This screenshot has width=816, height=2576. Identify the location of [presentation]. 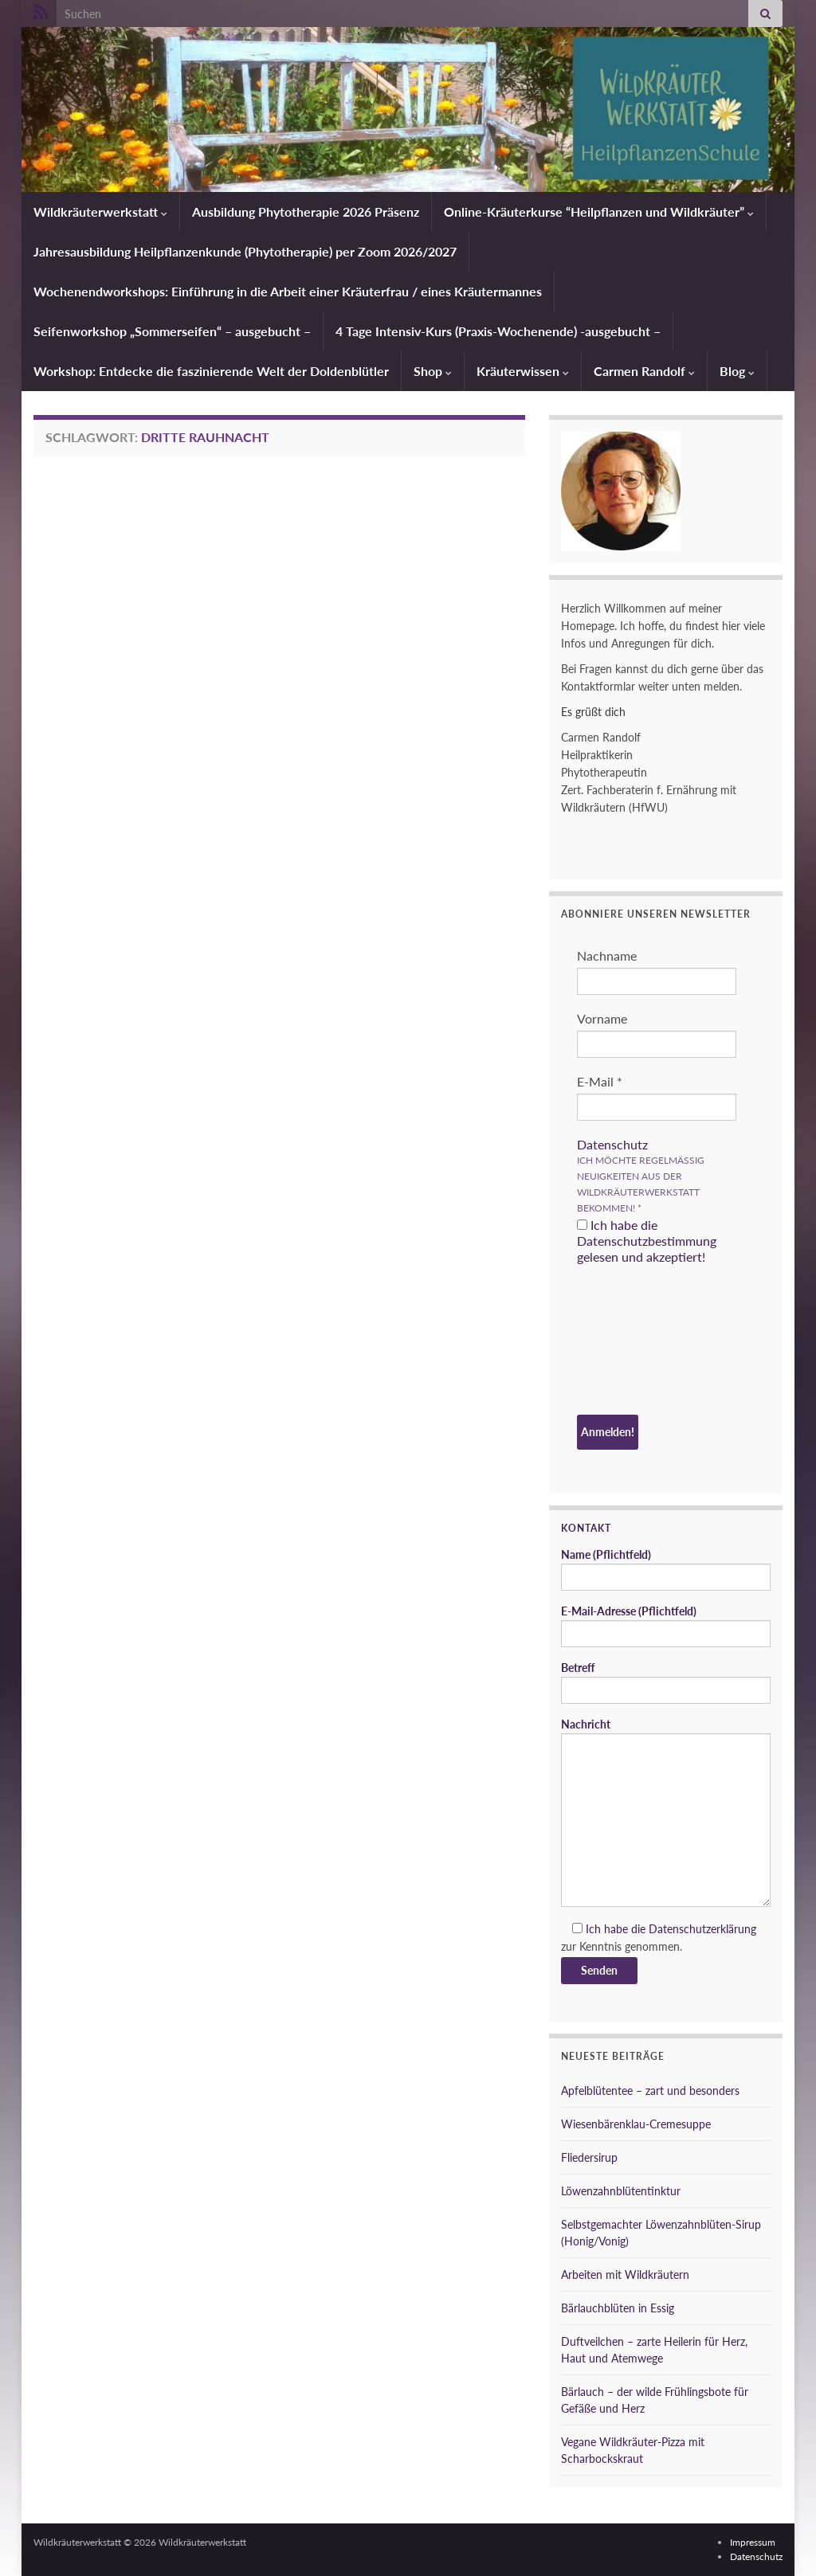
(642, 1342).